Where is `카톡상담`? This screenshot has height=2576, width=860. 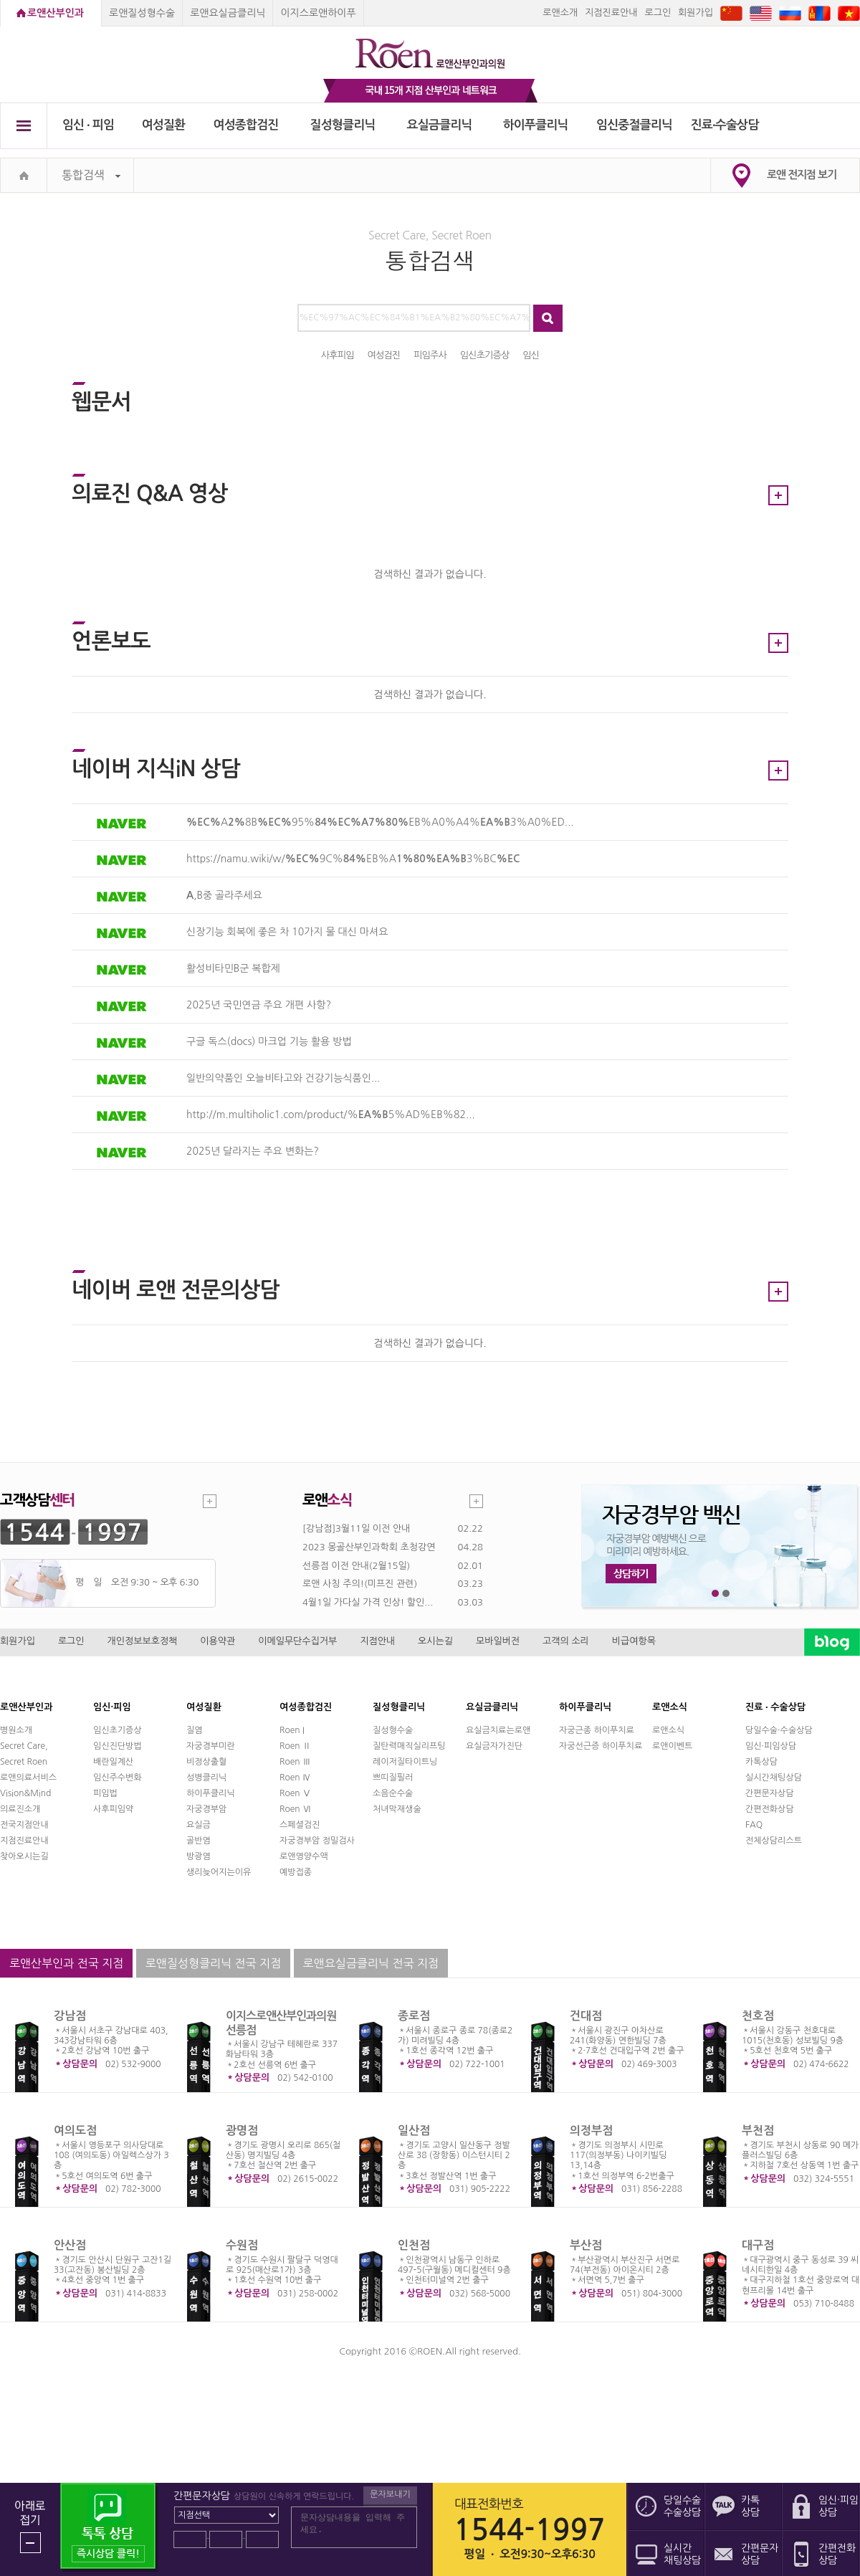 카톡상담 is located at coordinates (761, 1761).